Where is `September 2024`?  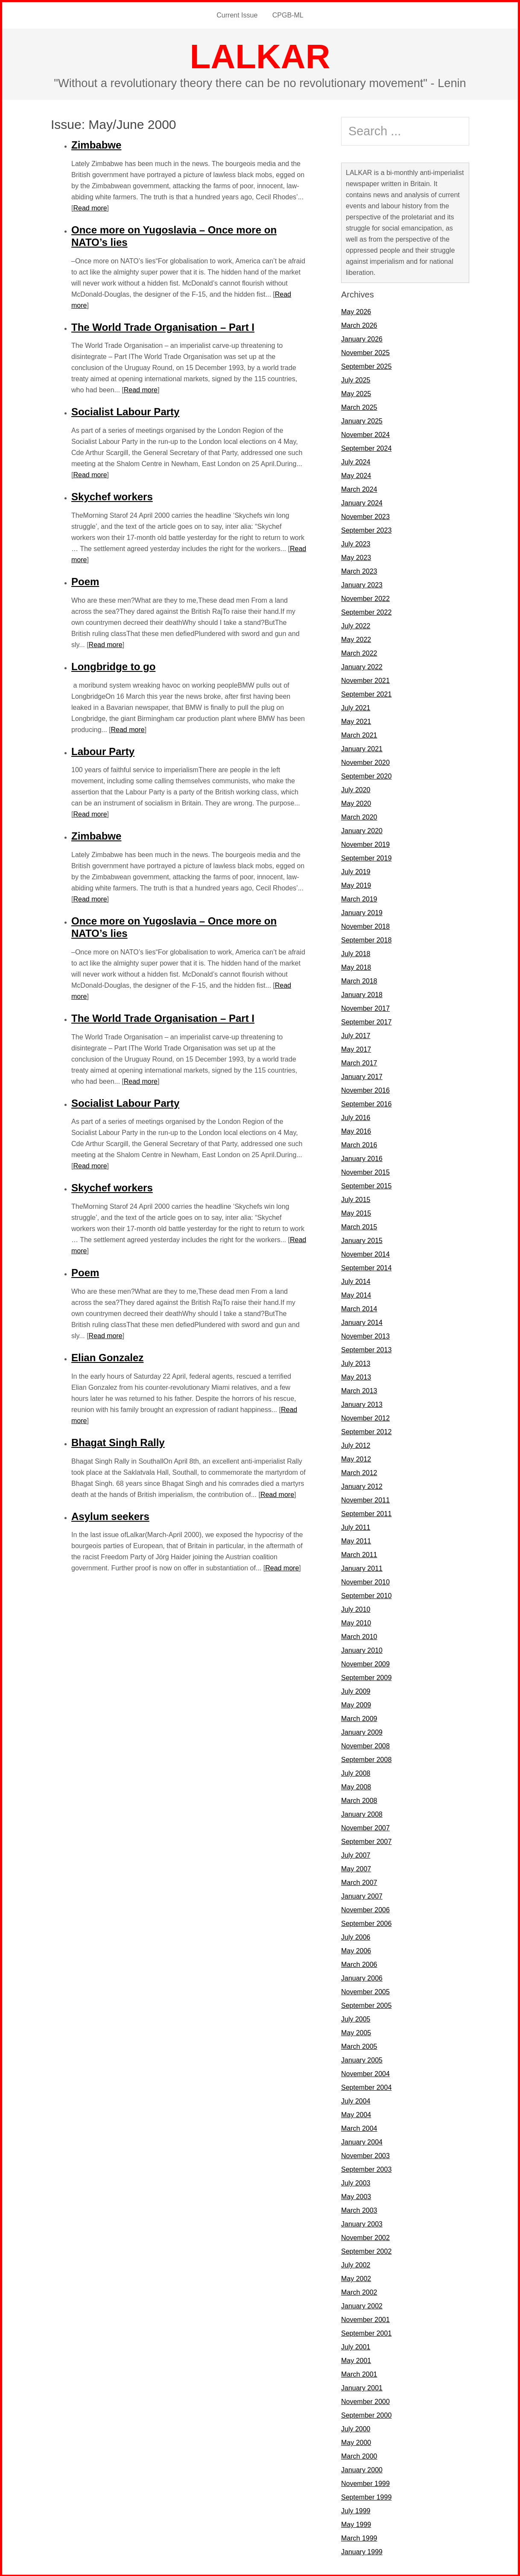 September 2024 is located at coordinates (366, 447).